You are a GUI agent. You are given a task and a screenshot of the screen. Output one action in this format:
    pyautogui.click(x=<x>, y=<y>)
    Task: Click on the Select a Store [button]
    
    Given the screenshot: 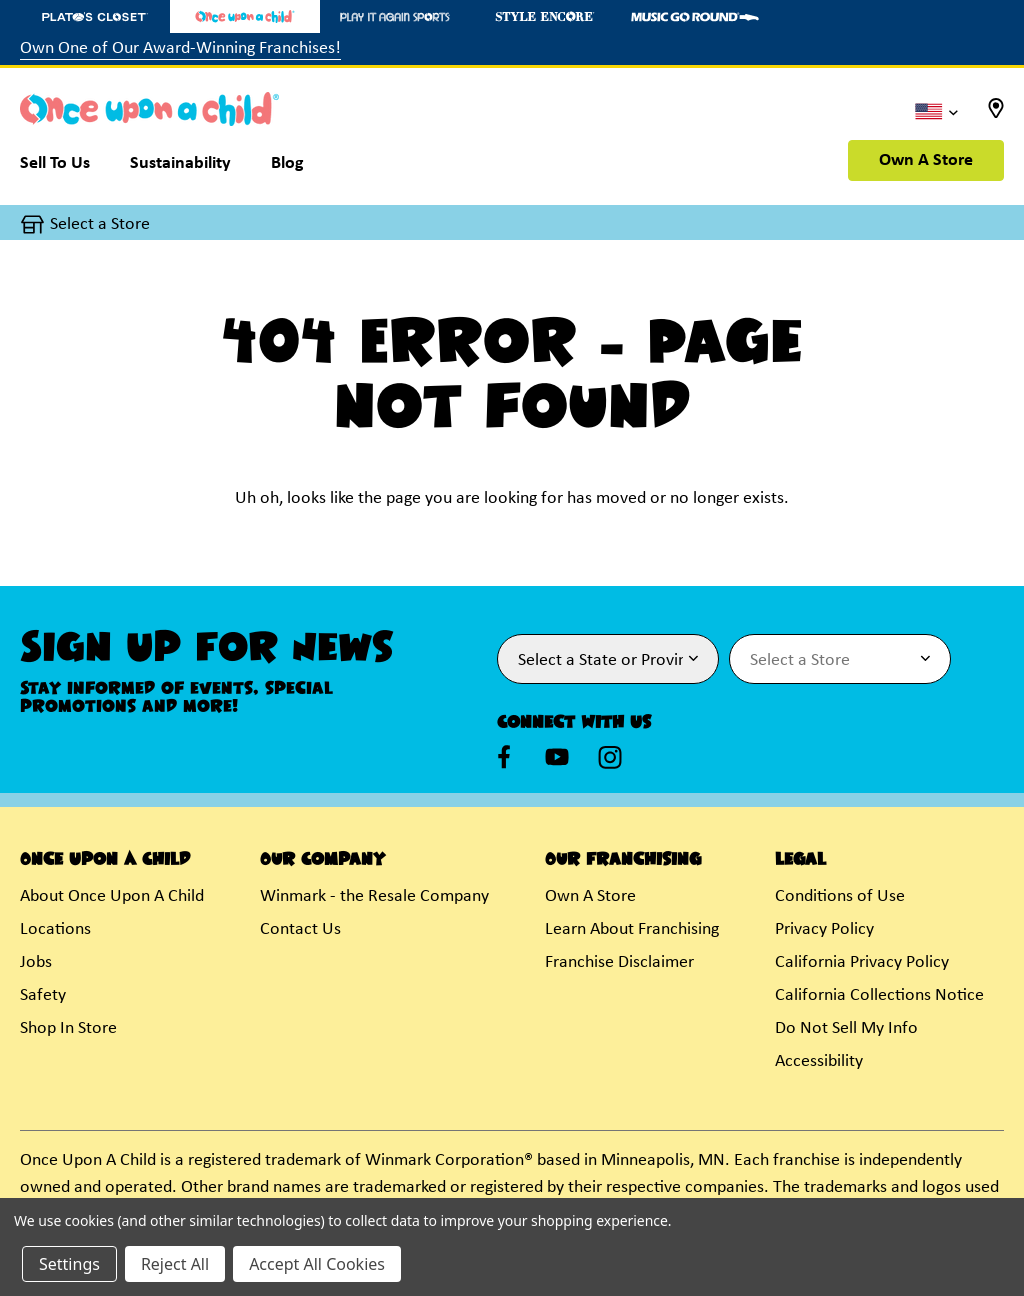 What is the action you would take?
    pyautogui.click(x=100, y=224)
    